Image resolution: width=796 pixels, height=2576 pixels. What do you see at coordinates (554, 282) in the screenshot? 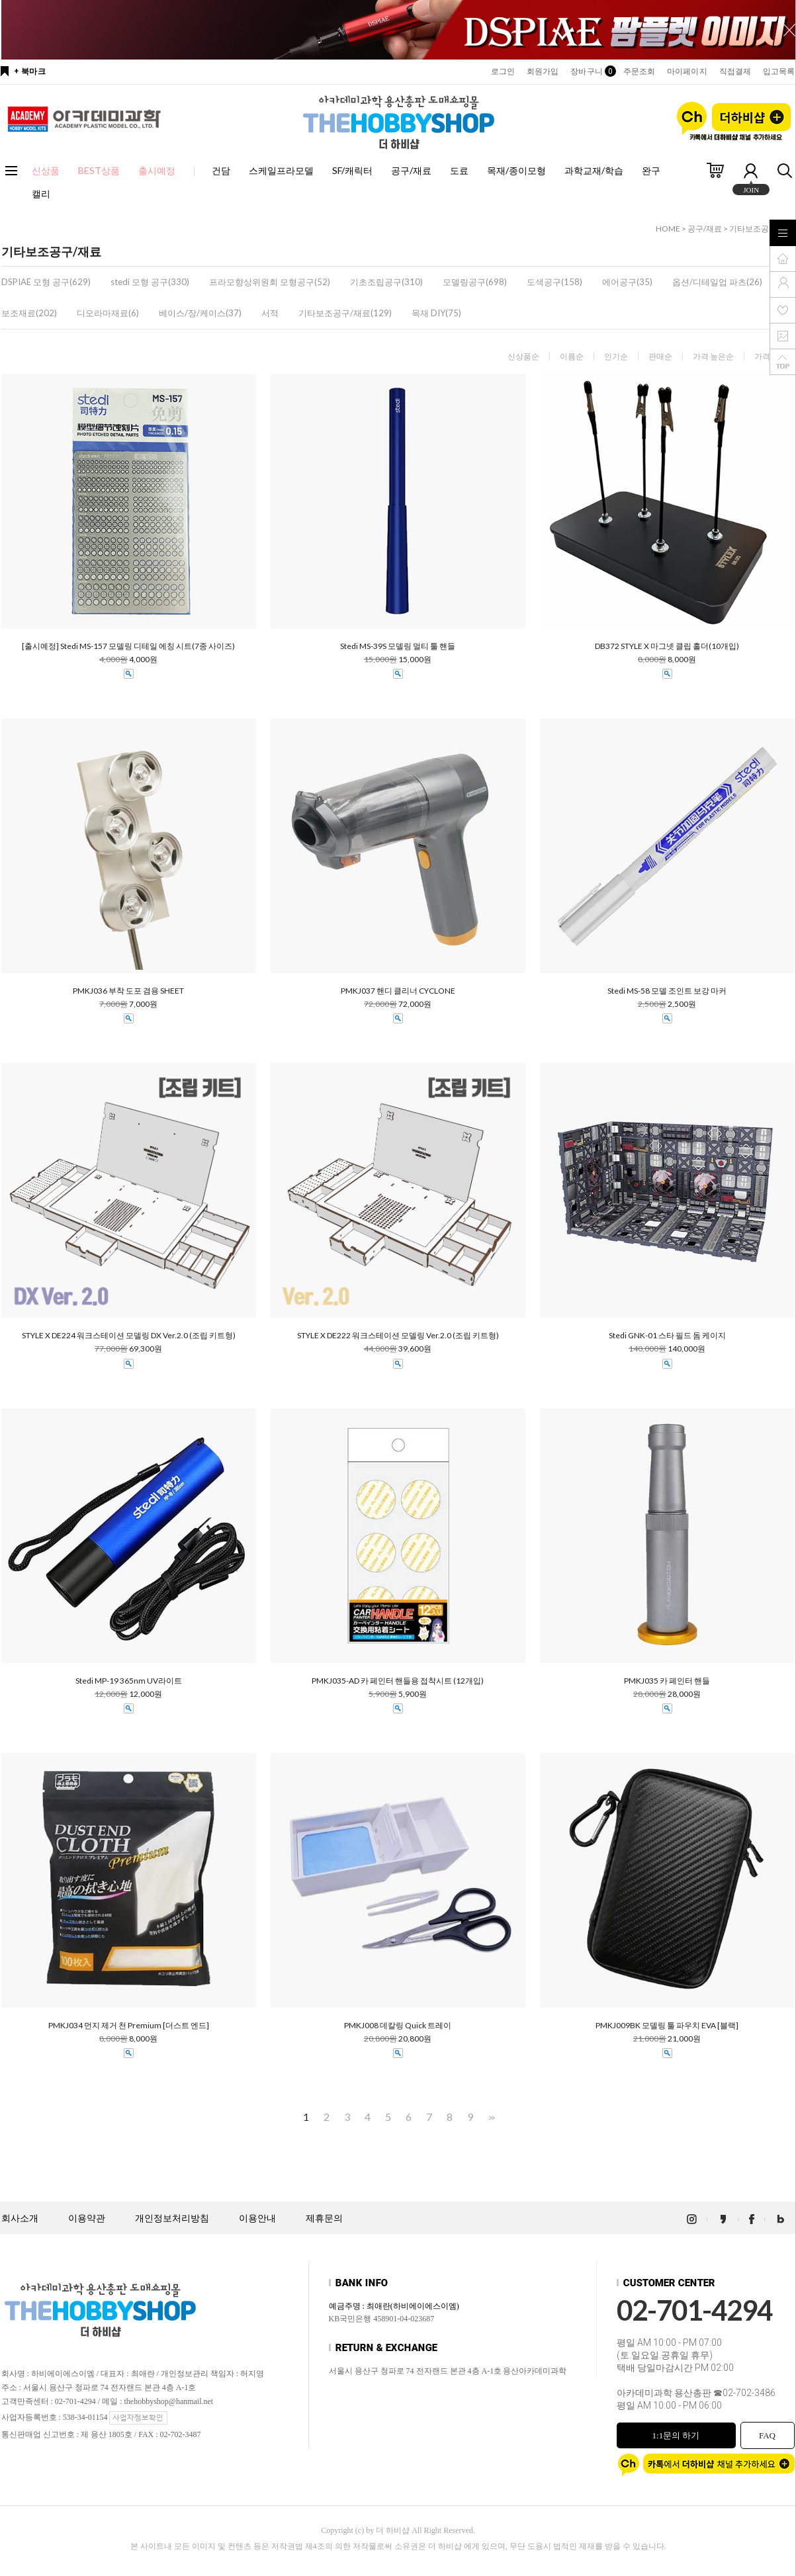
I see `도색공구(158)` at bounding box center [554, 282].